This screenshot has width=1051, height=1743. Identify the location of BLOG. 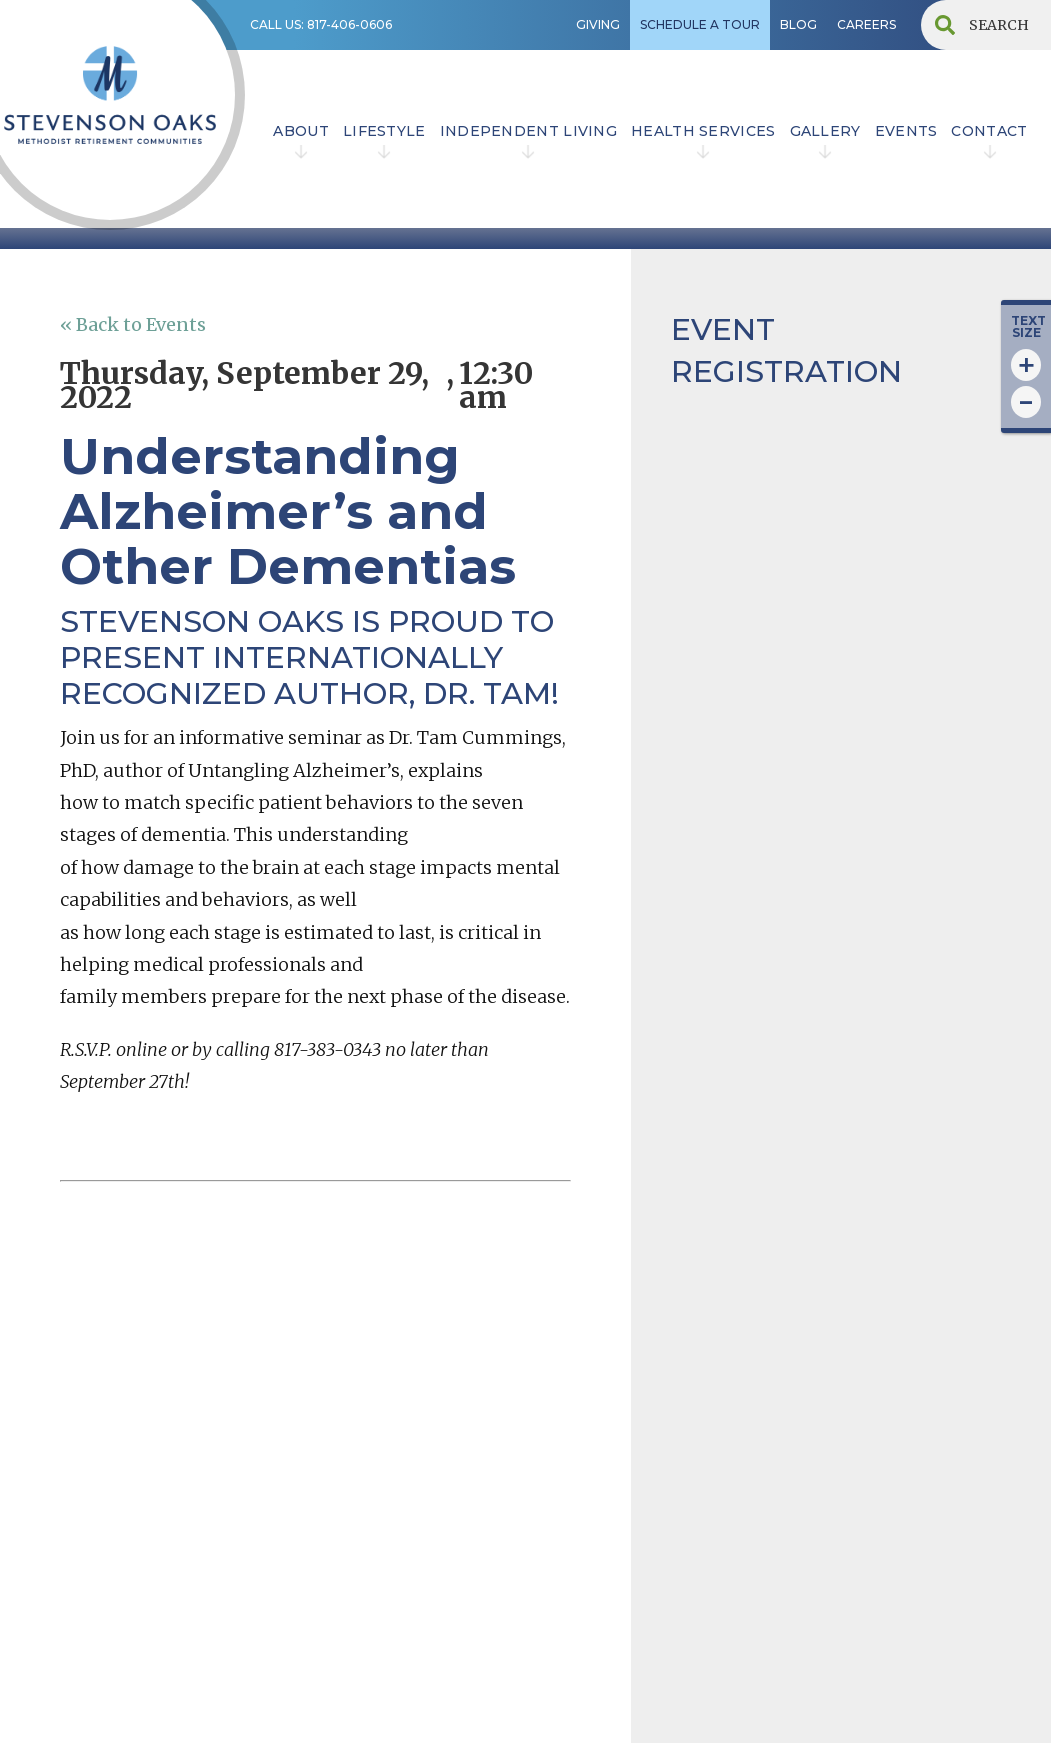
(798, 24).